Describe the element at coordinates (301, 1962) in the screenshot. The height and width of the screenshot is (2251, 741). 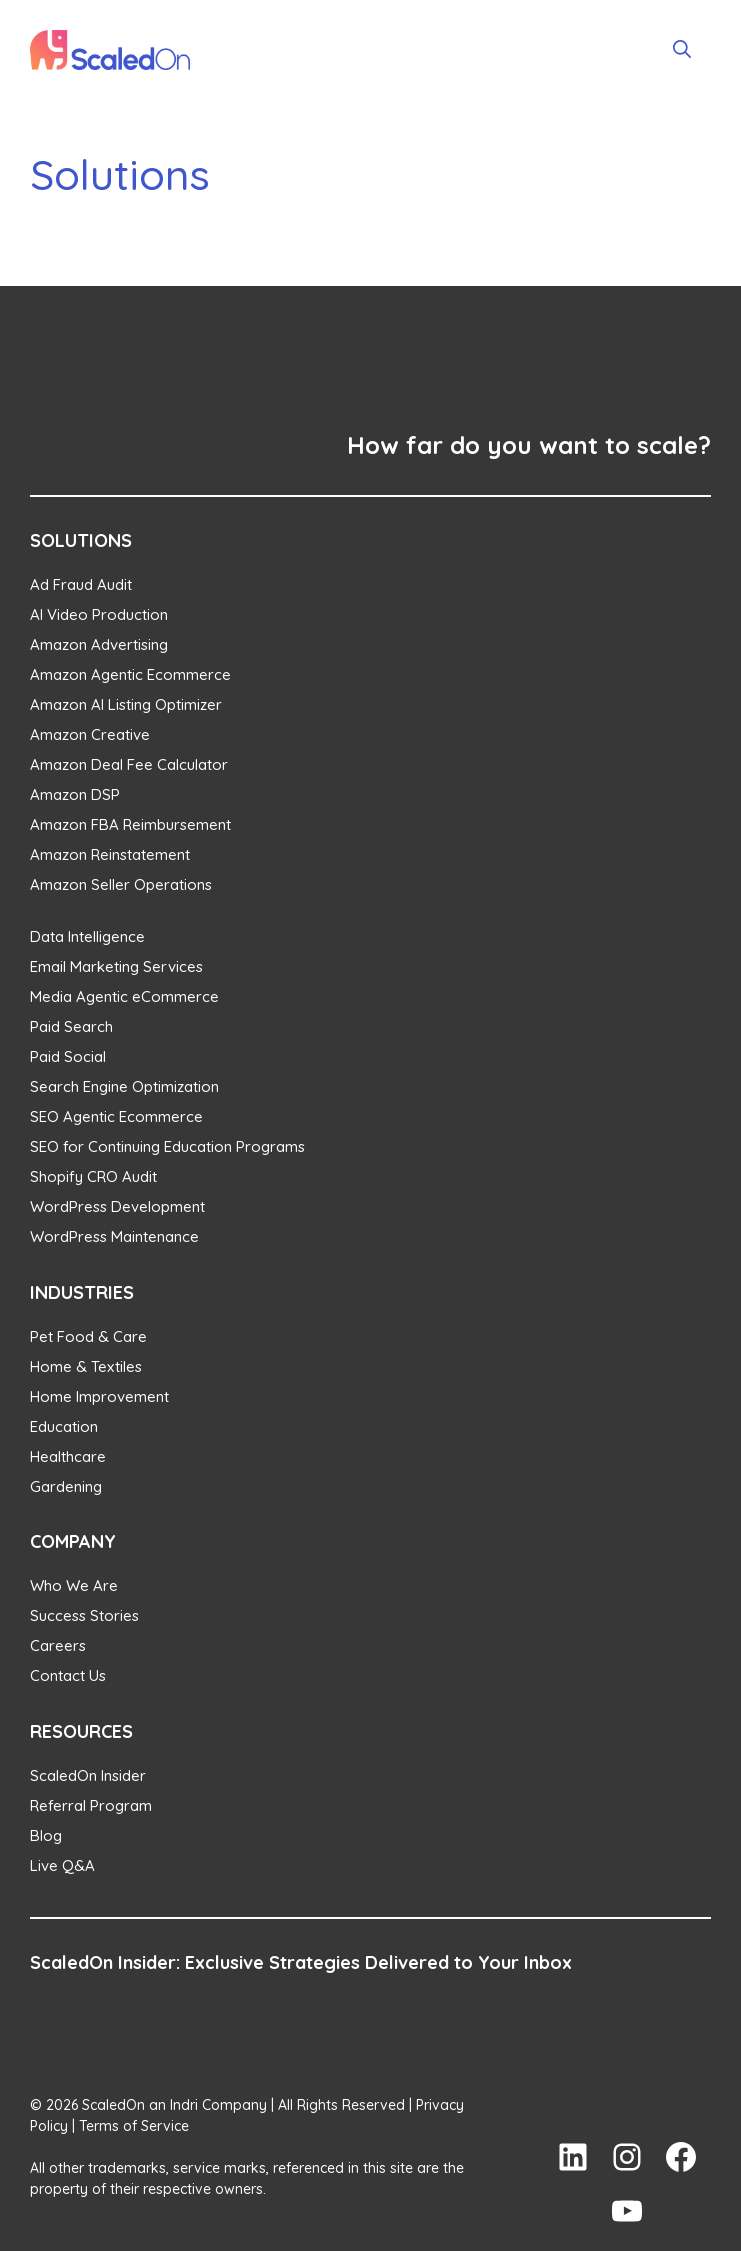
I see `ScaledOn Insider: Exclusive Strategies Delivered to Your Inbox` at that location.